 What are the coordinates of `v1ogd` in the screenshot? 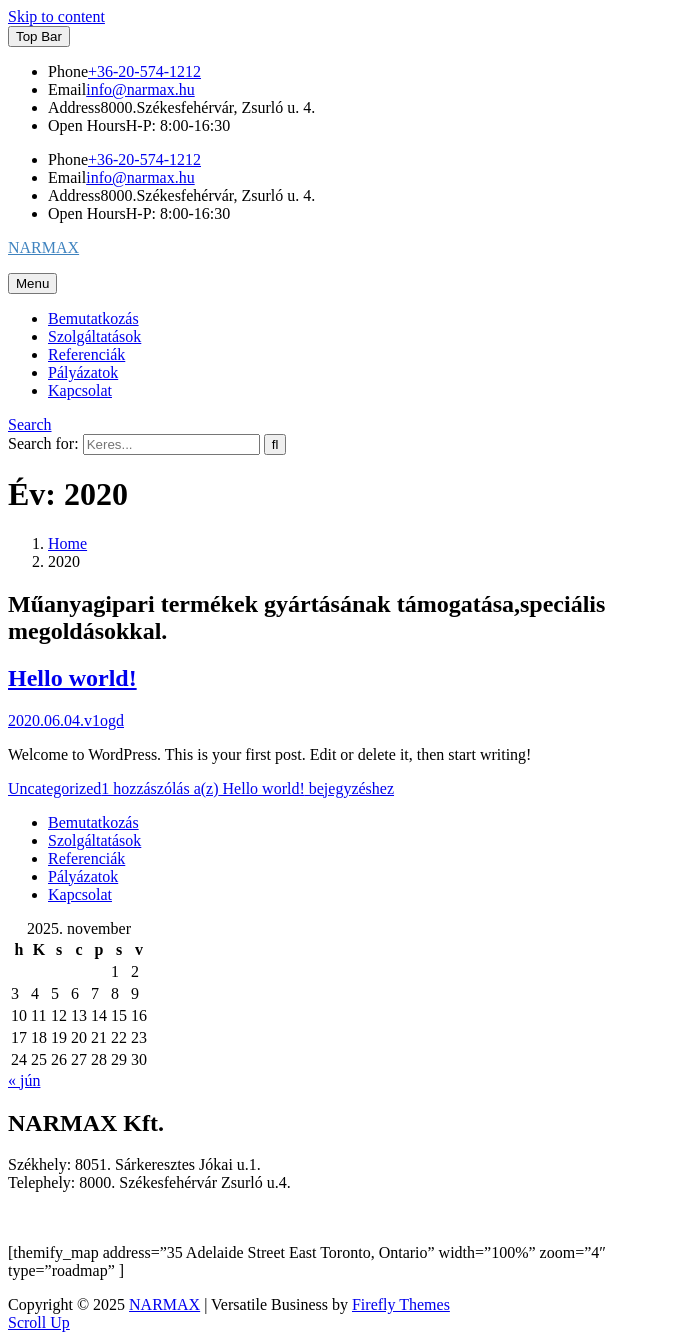 It's located at (104, 720).